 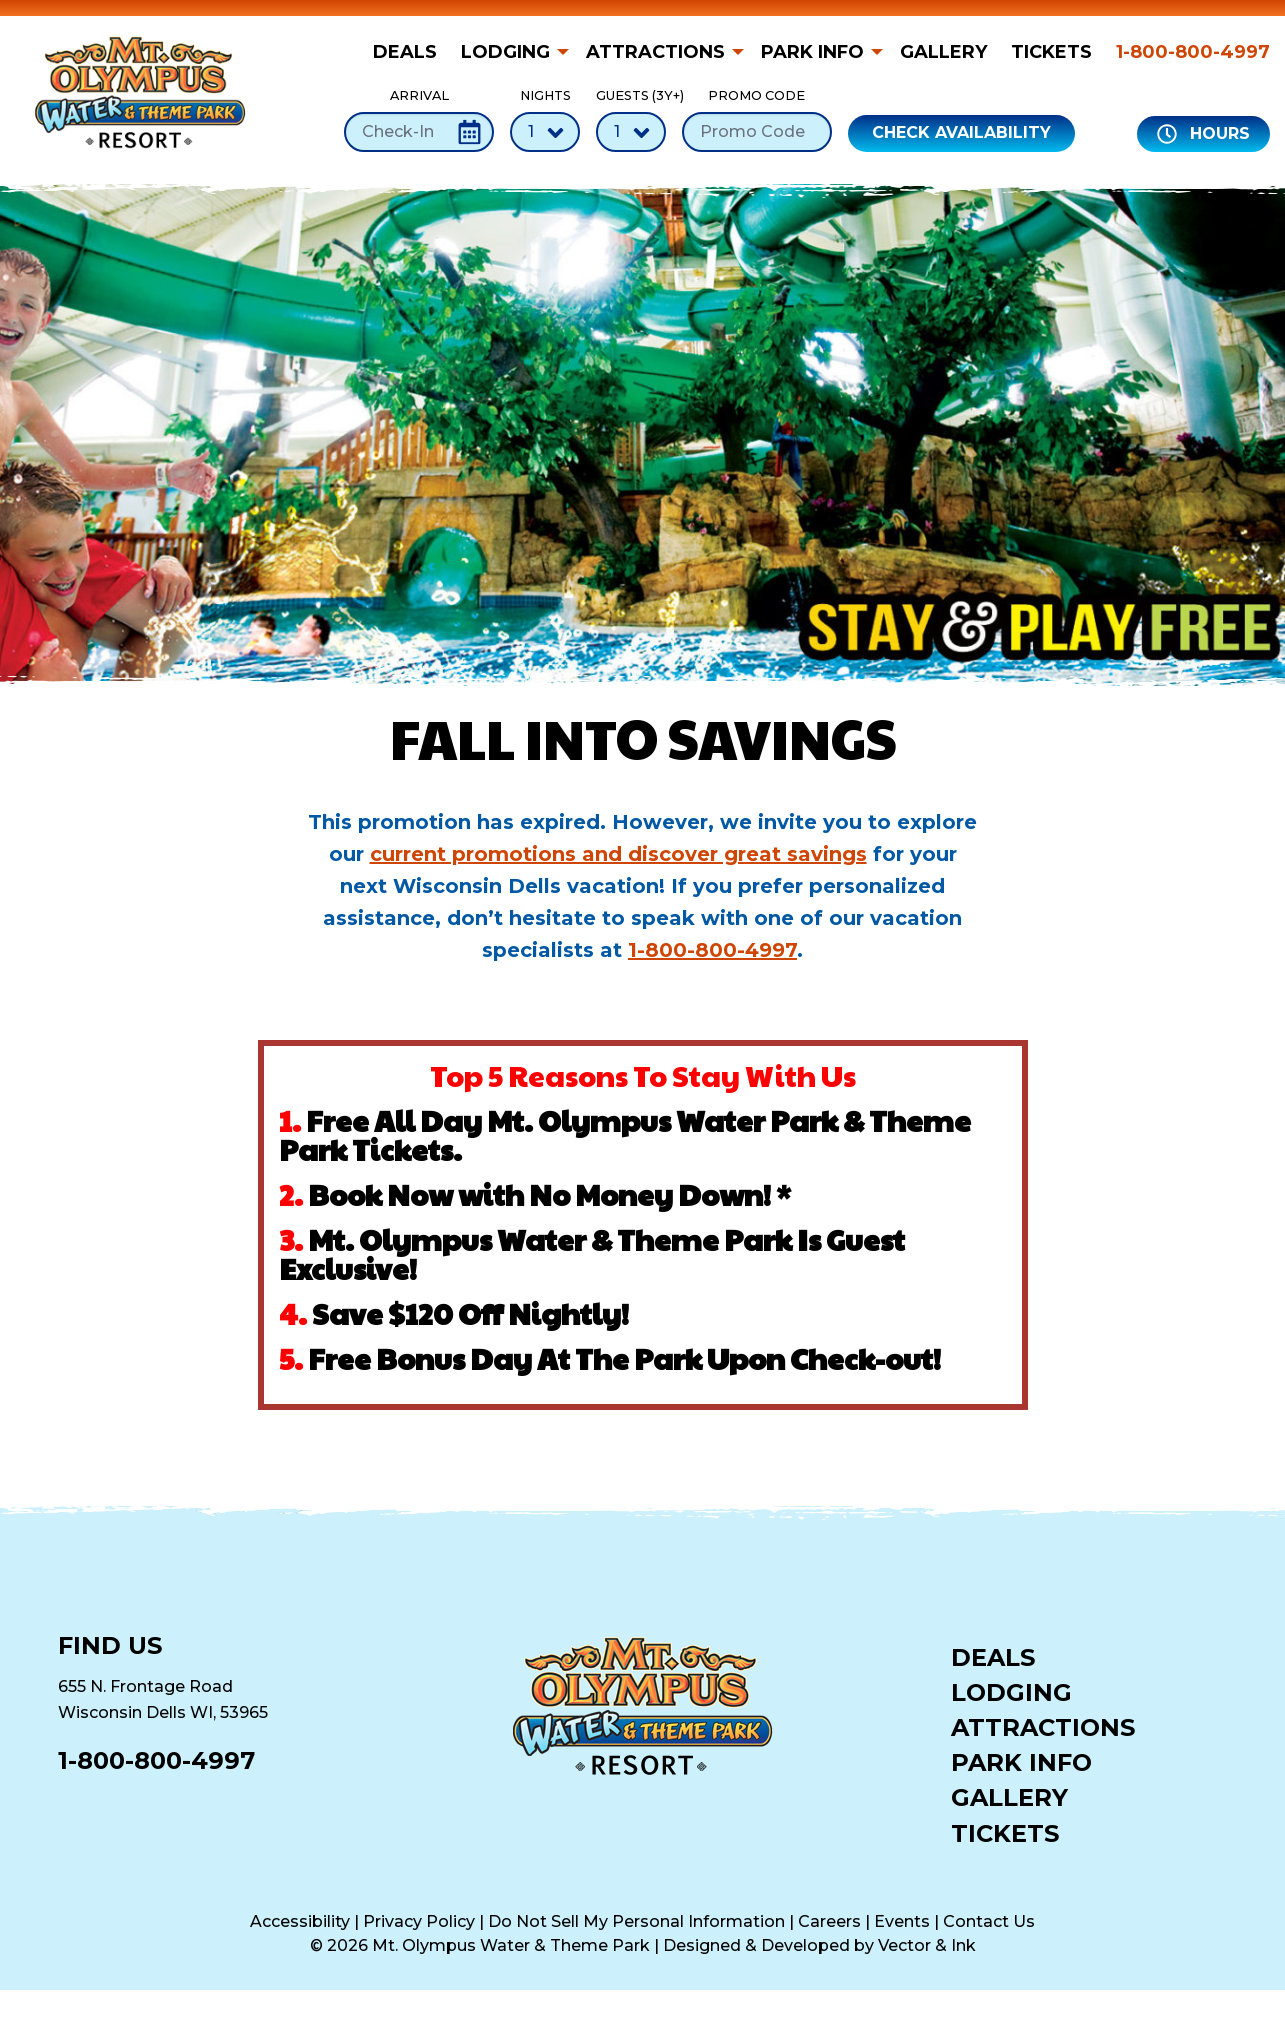 What do you see at coordinates (1051, 52) in the screenshot?
I see `Tickets` at bounding box center [1051, 52].